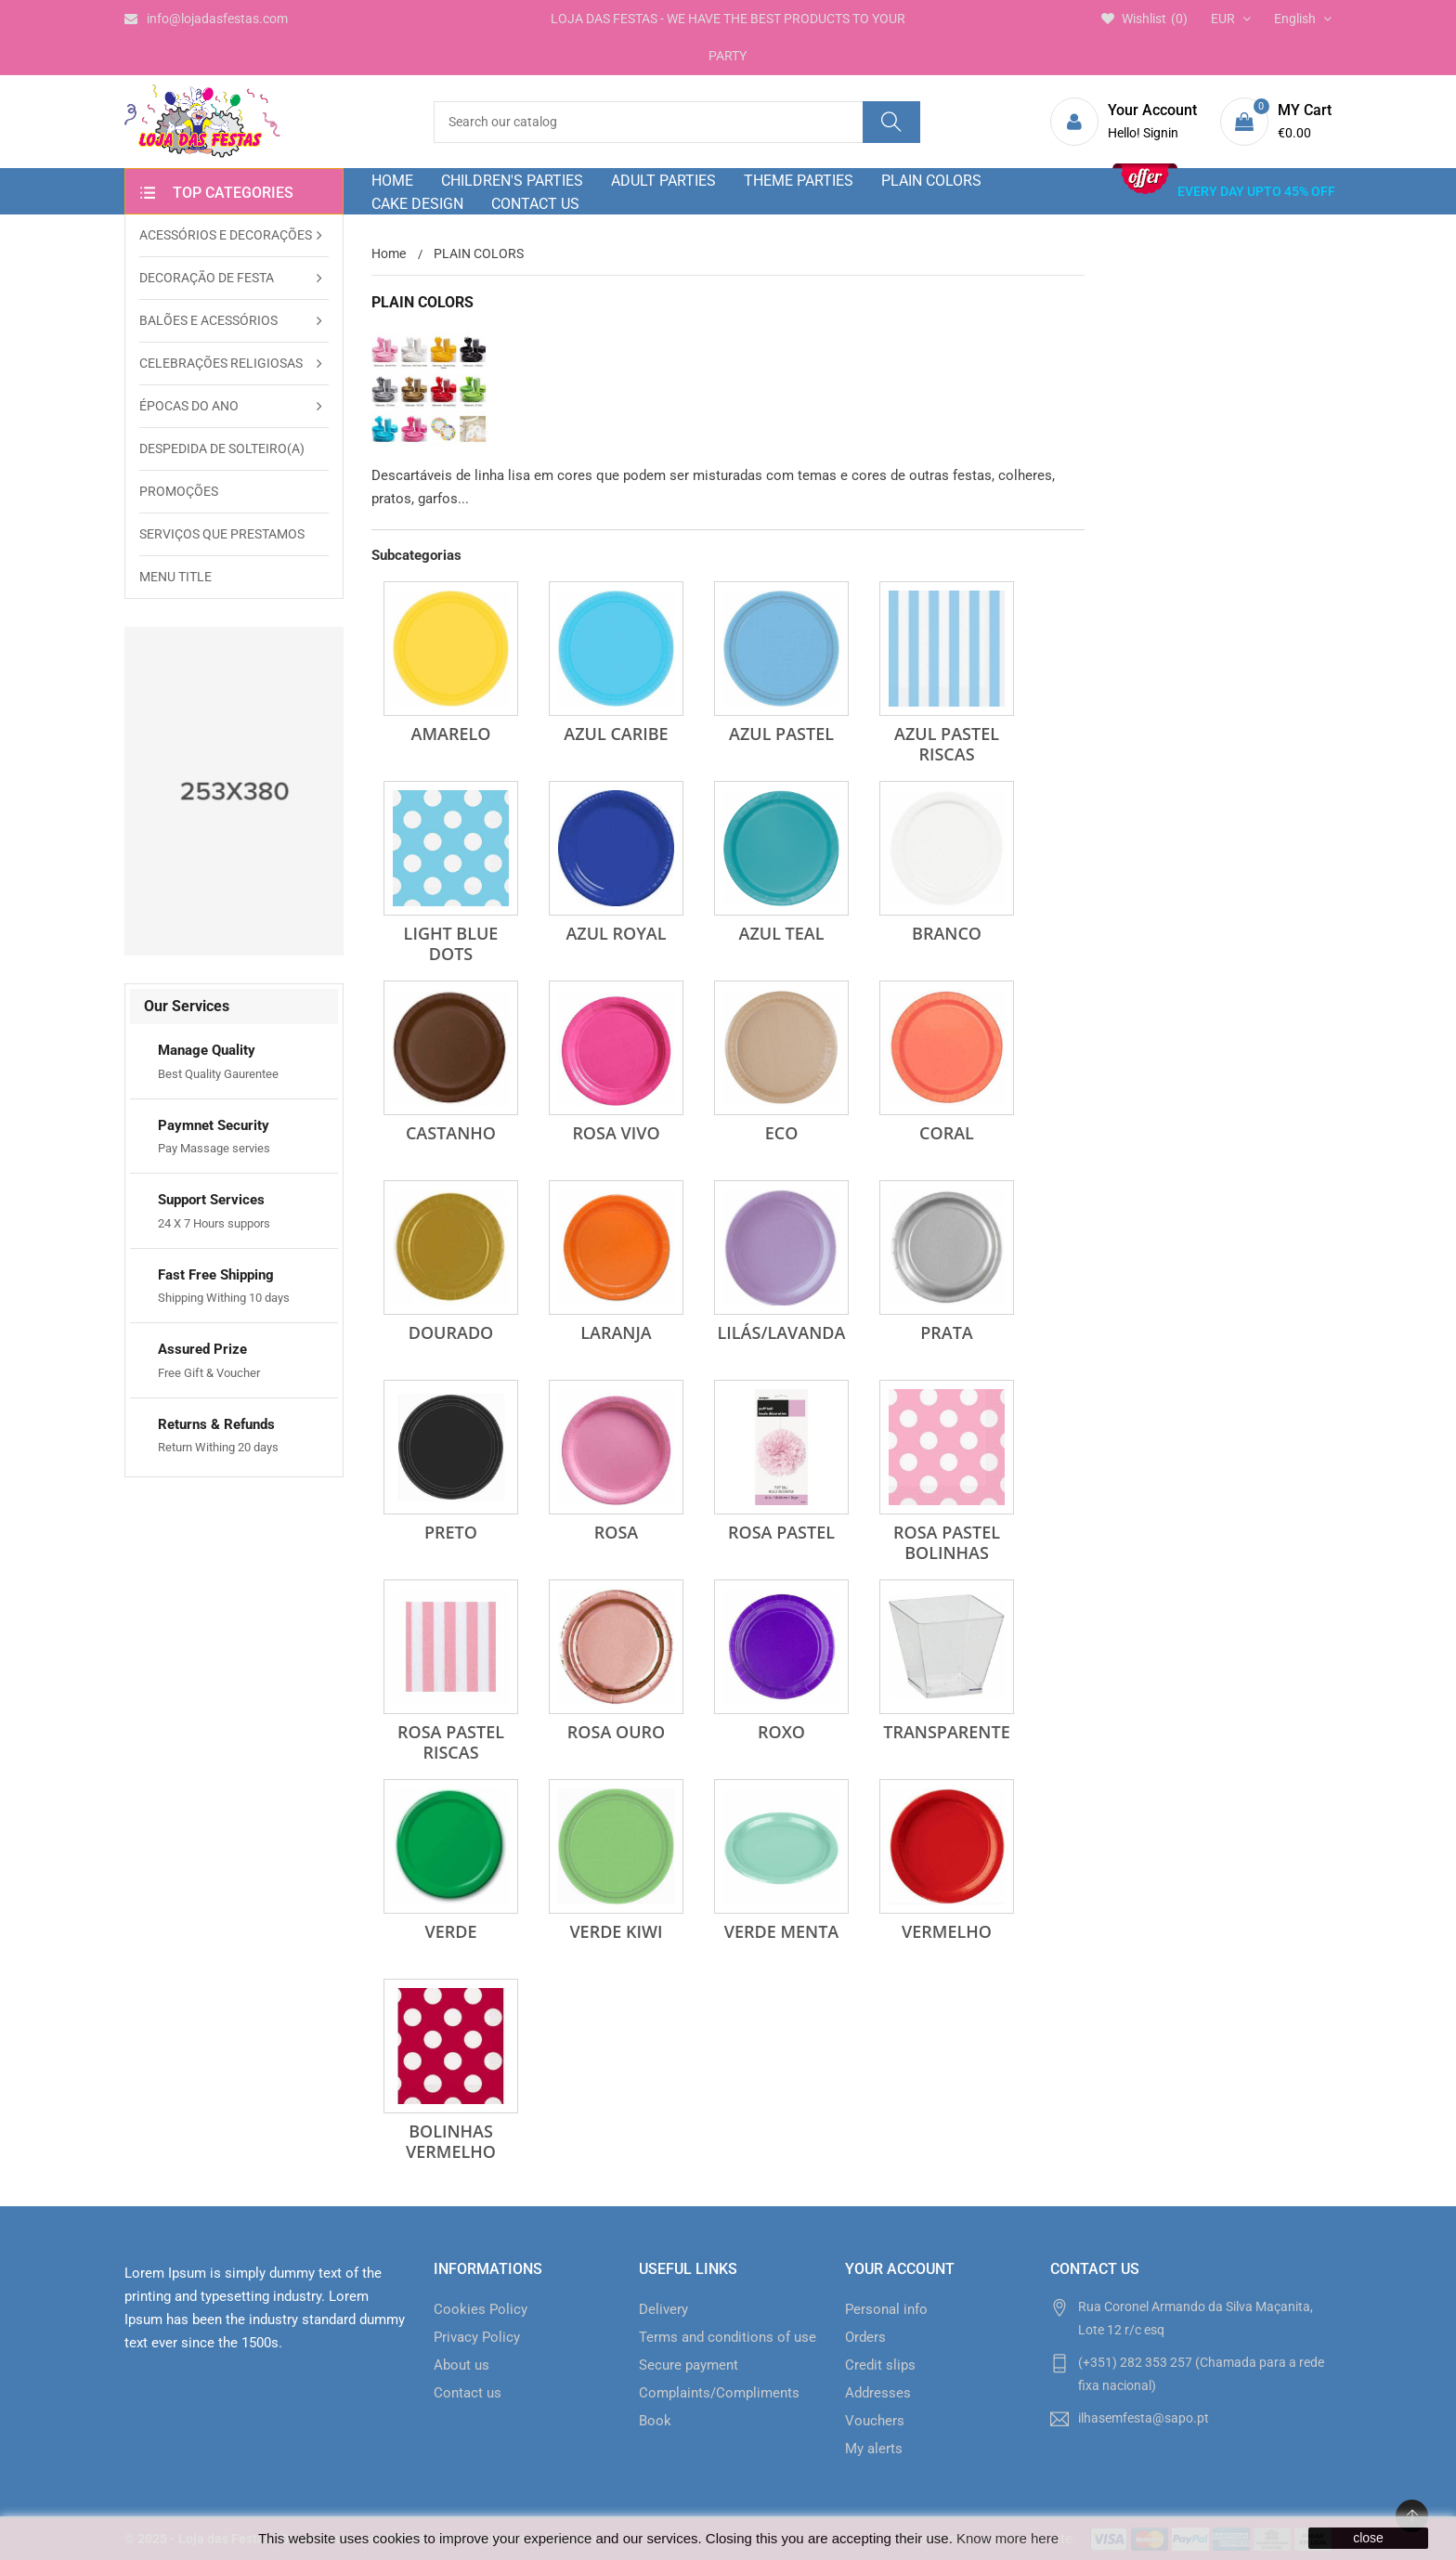  Describe the element at coordinates (206, 18) in the screenshot. I see `info@lojadasfestas.com` at that location.